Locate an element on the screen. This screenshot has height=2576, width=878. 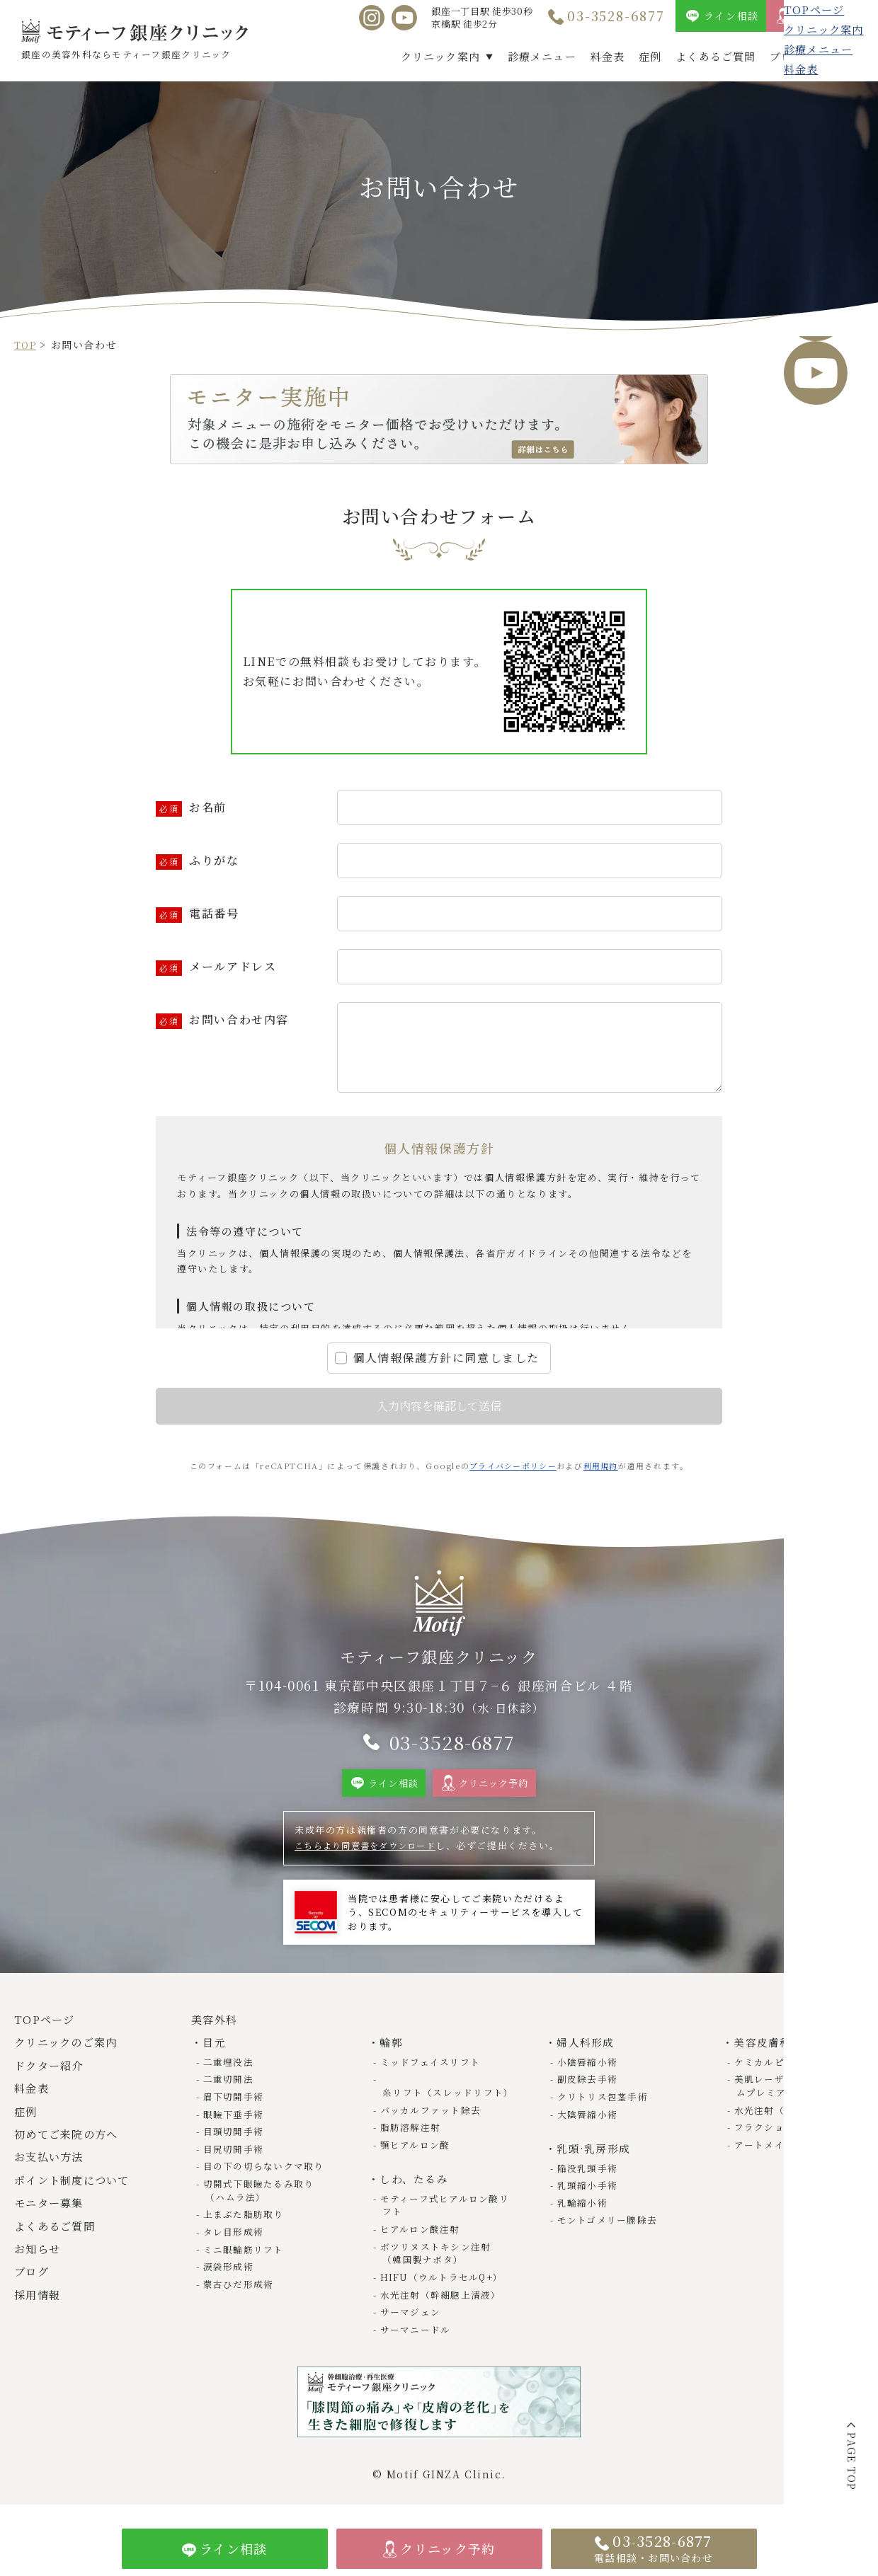
モニター募集 is located at coordinates (51, 2214).